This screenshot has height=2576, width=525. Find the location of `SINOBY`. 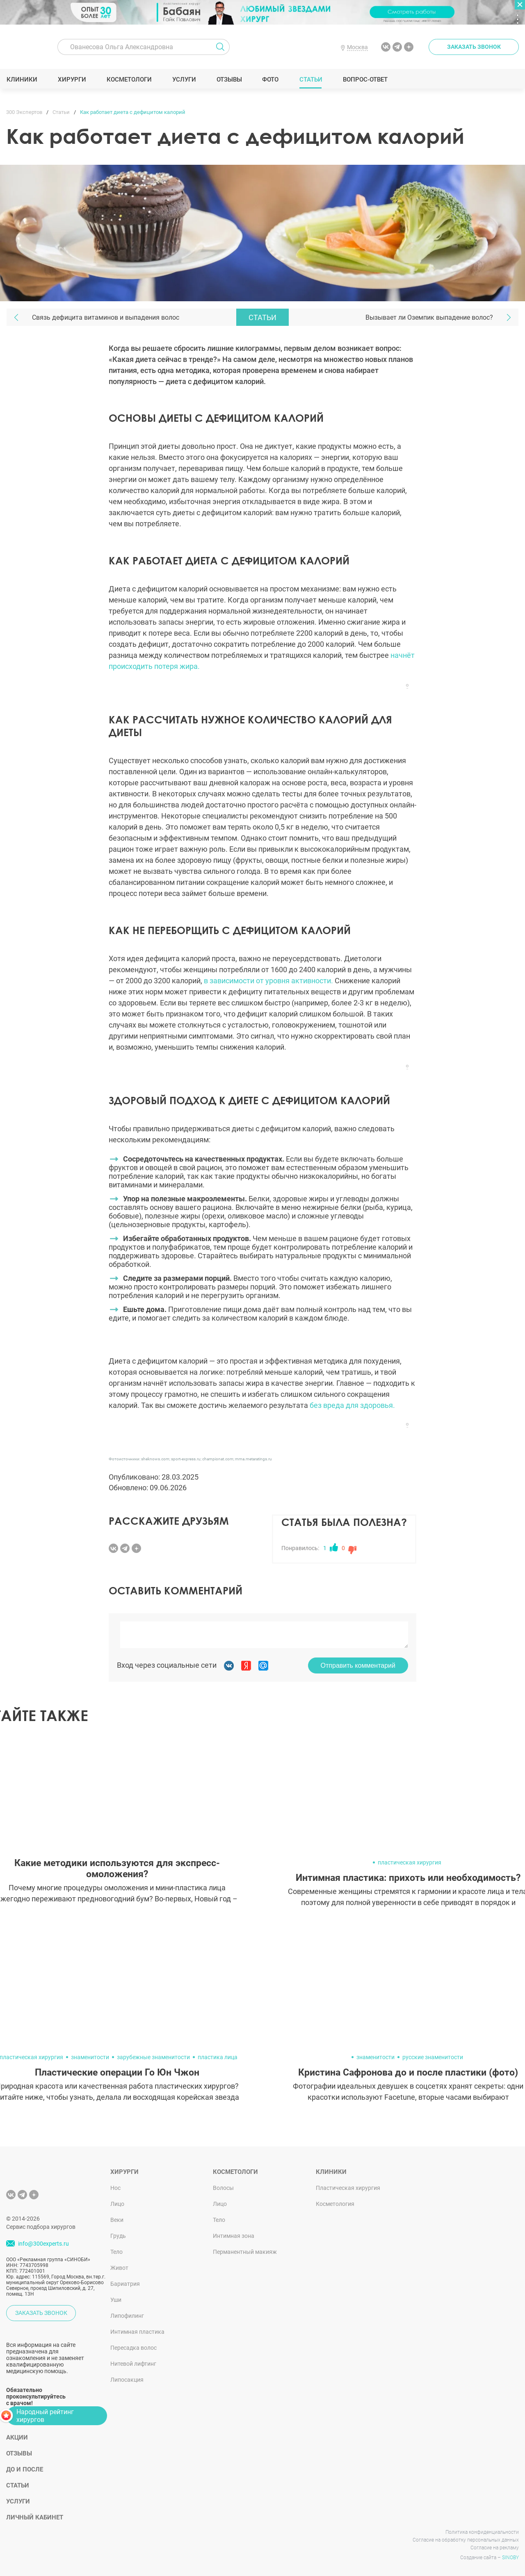

SINOBY is located at coordinates (510, 2557).